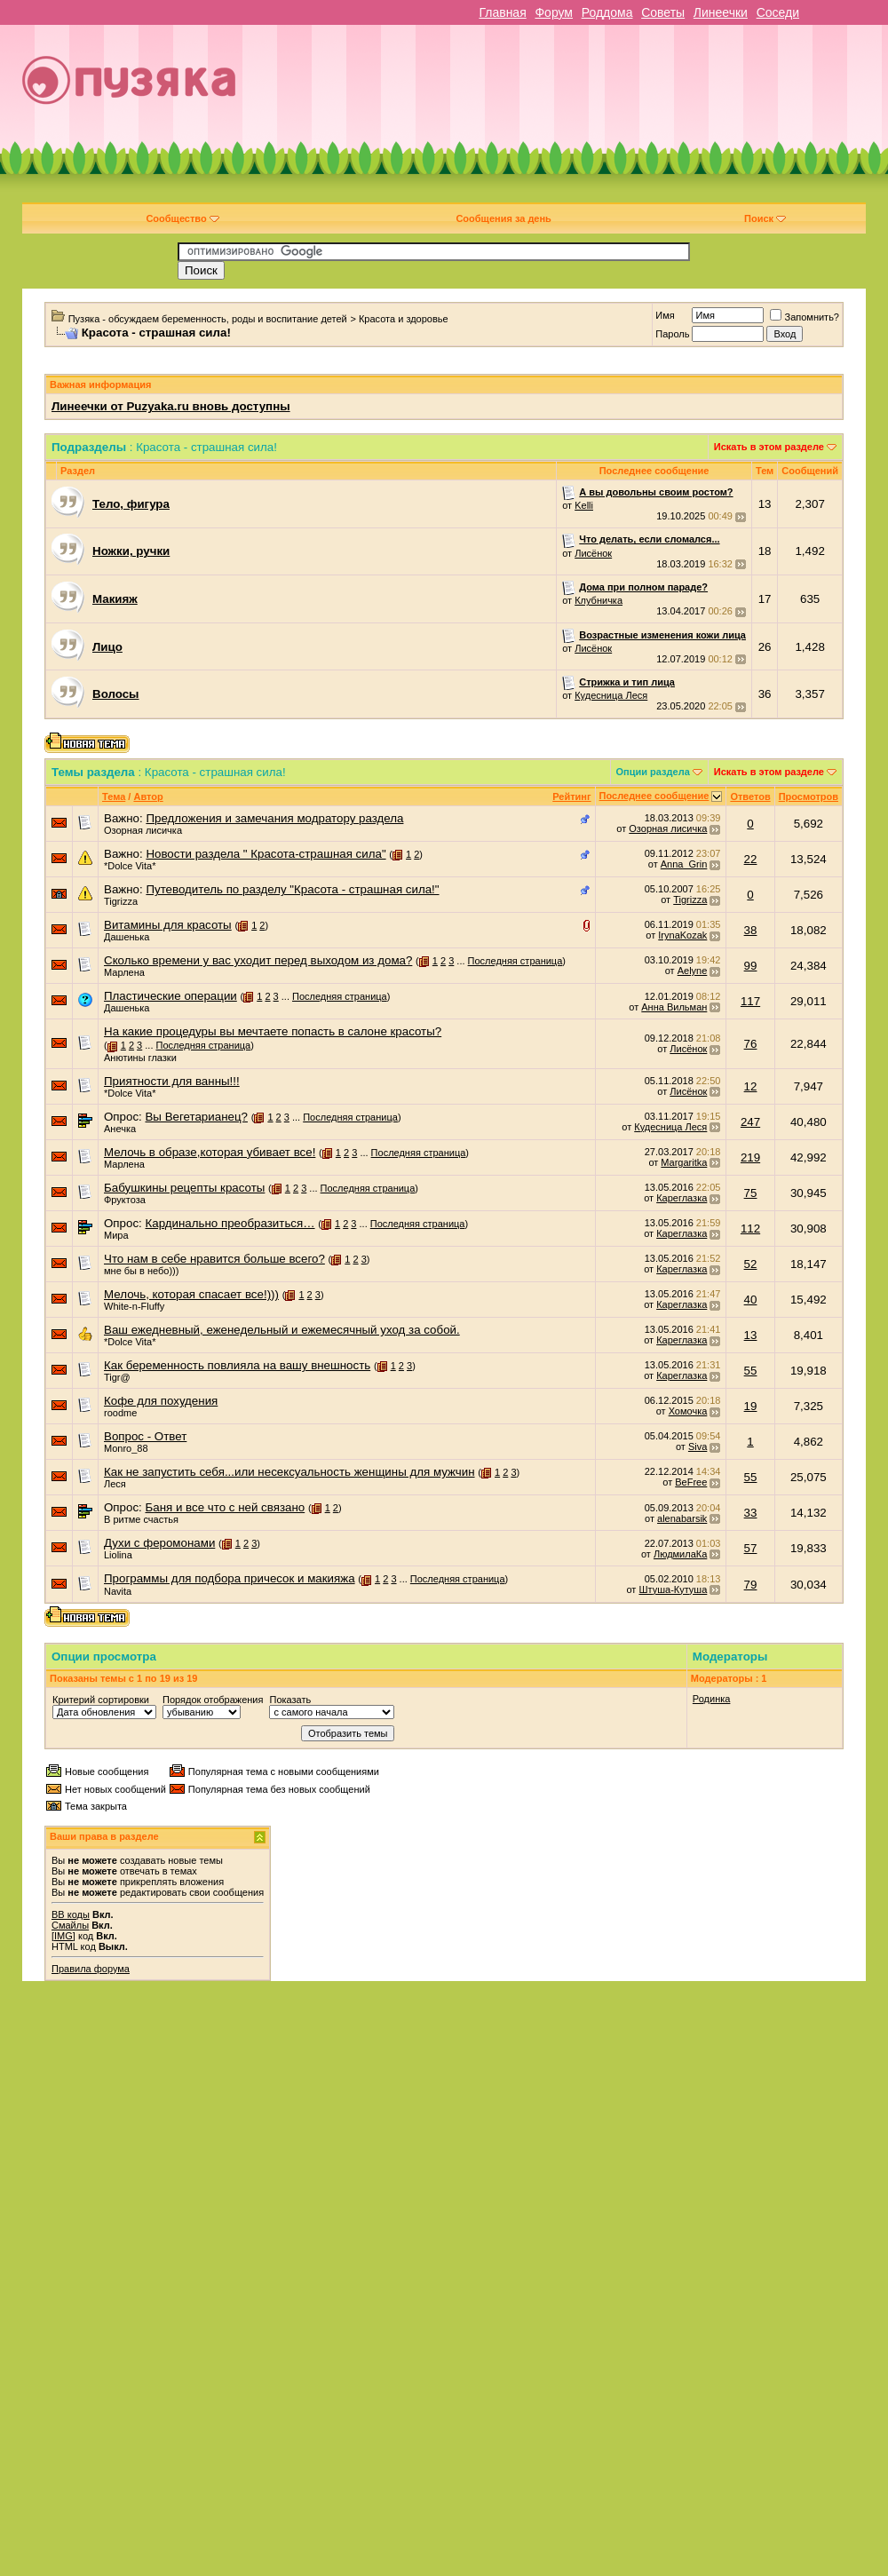 The height and width of the screenshot is (2576, 888). I want to click on мне бы в небо))), so click(141, 1270).